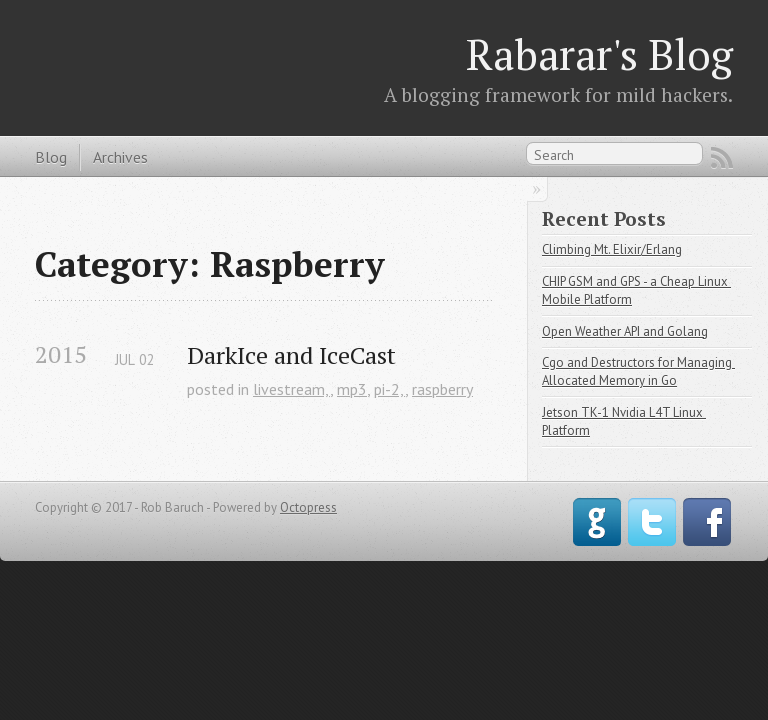 This screenshot has width=768, height=720. I want to click on Climbing Mt. Elixir/Erlang, so click(612, 249).